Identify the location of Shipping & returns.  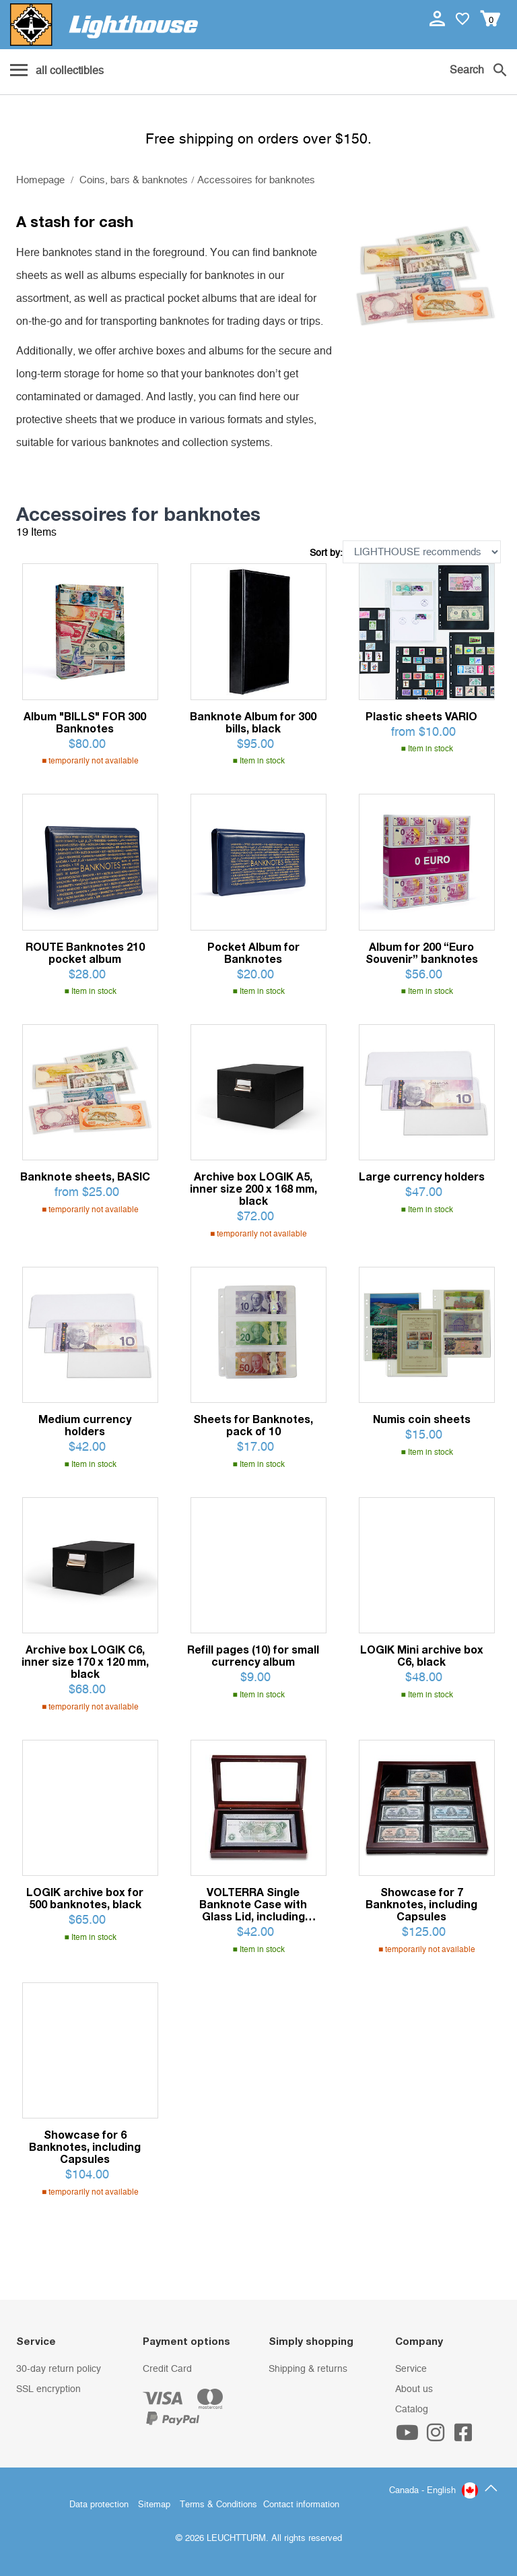
(308, 2369).